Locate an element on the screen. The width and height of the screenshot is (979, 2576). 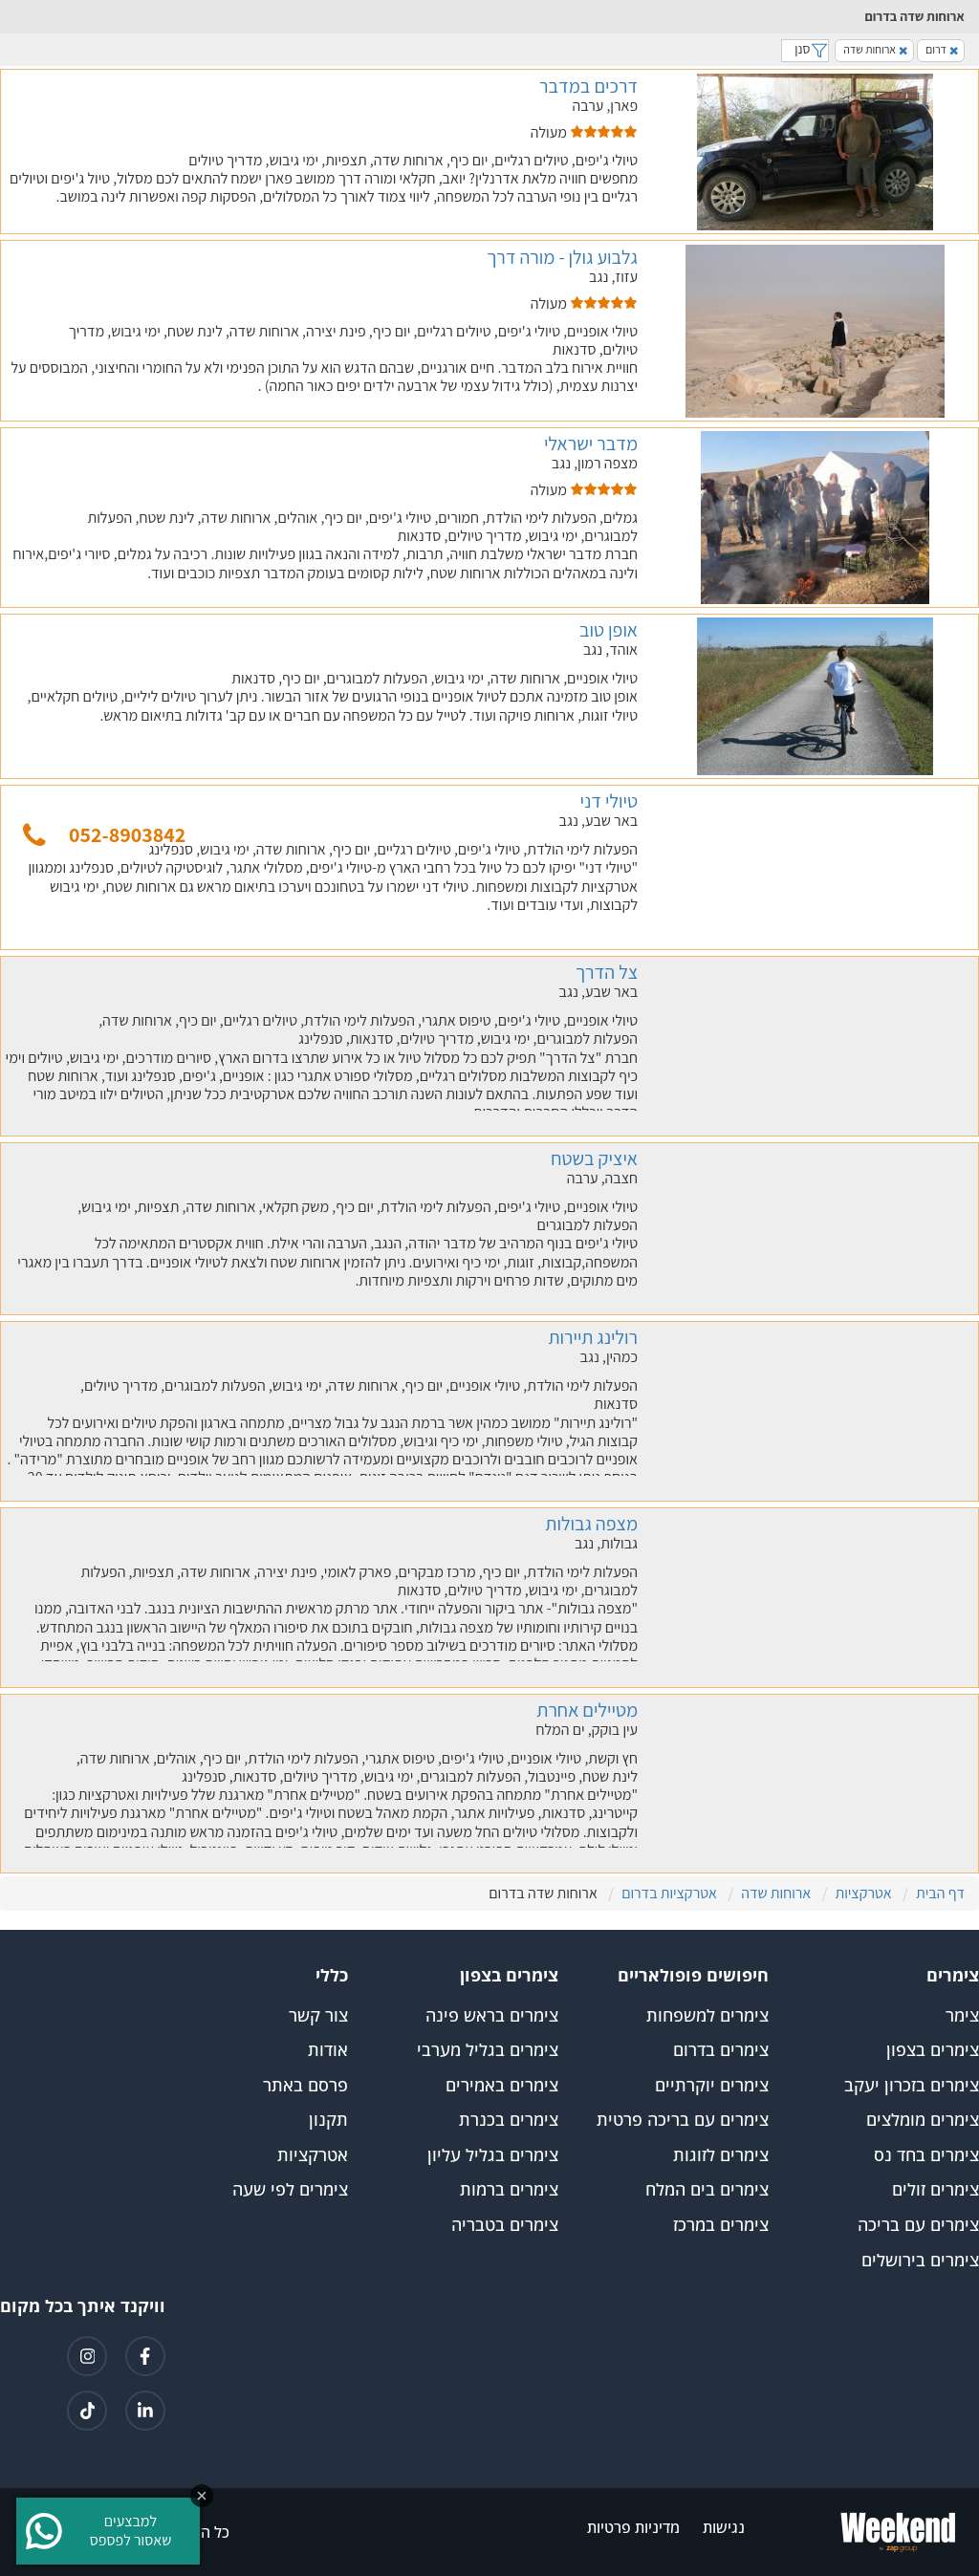
[קישור לטיקטוק] is located at coordinates (87, 2411).